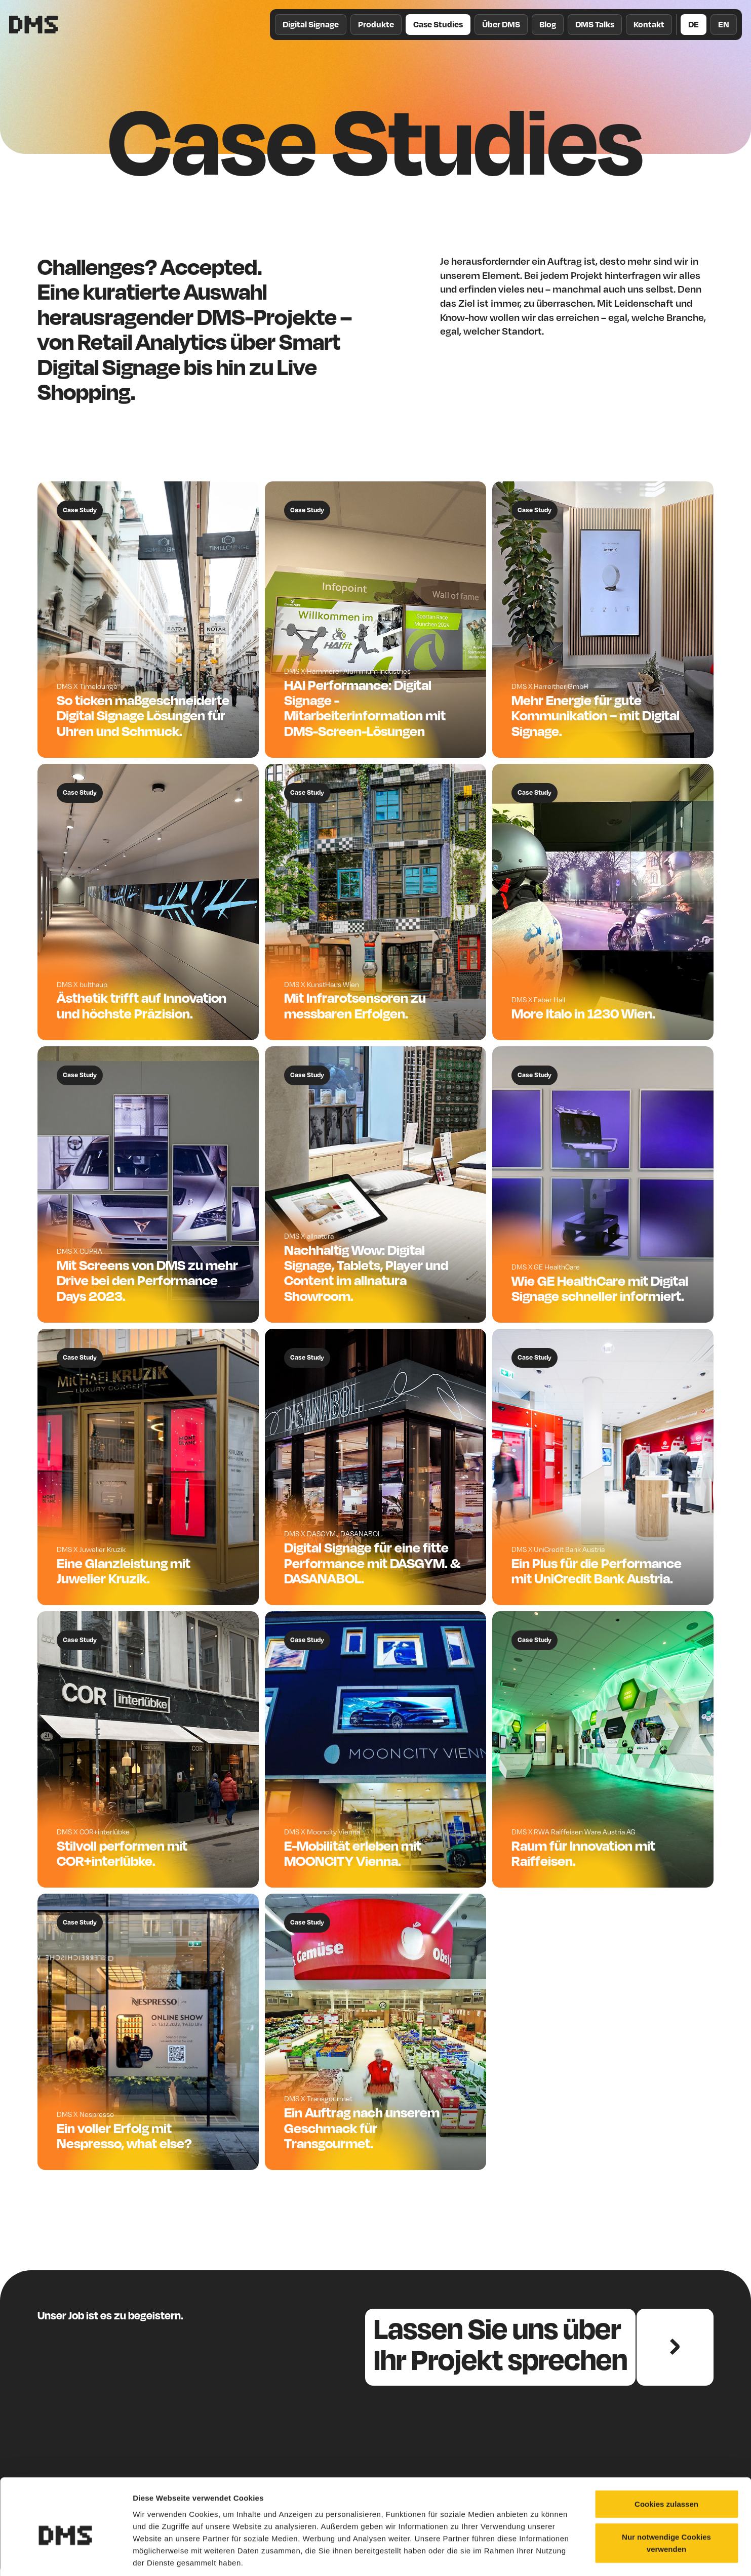 The height and width of the screenshot is (2576, 751). What do you see at coordinates (666, 2456) in the screenshot?
I see `Cookies zulassen` at bounding box center [666, 2456].